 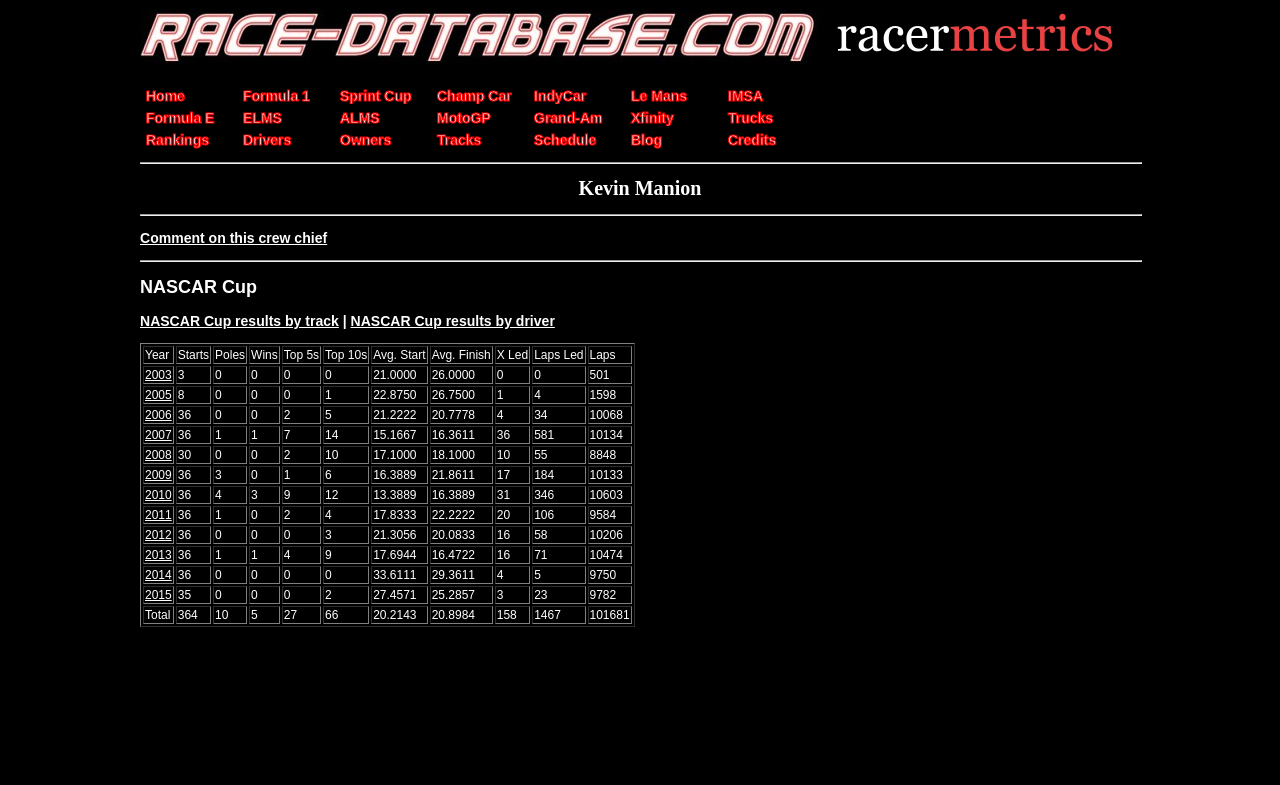 I want to click on Xfinity, so click(x=652, y=118).